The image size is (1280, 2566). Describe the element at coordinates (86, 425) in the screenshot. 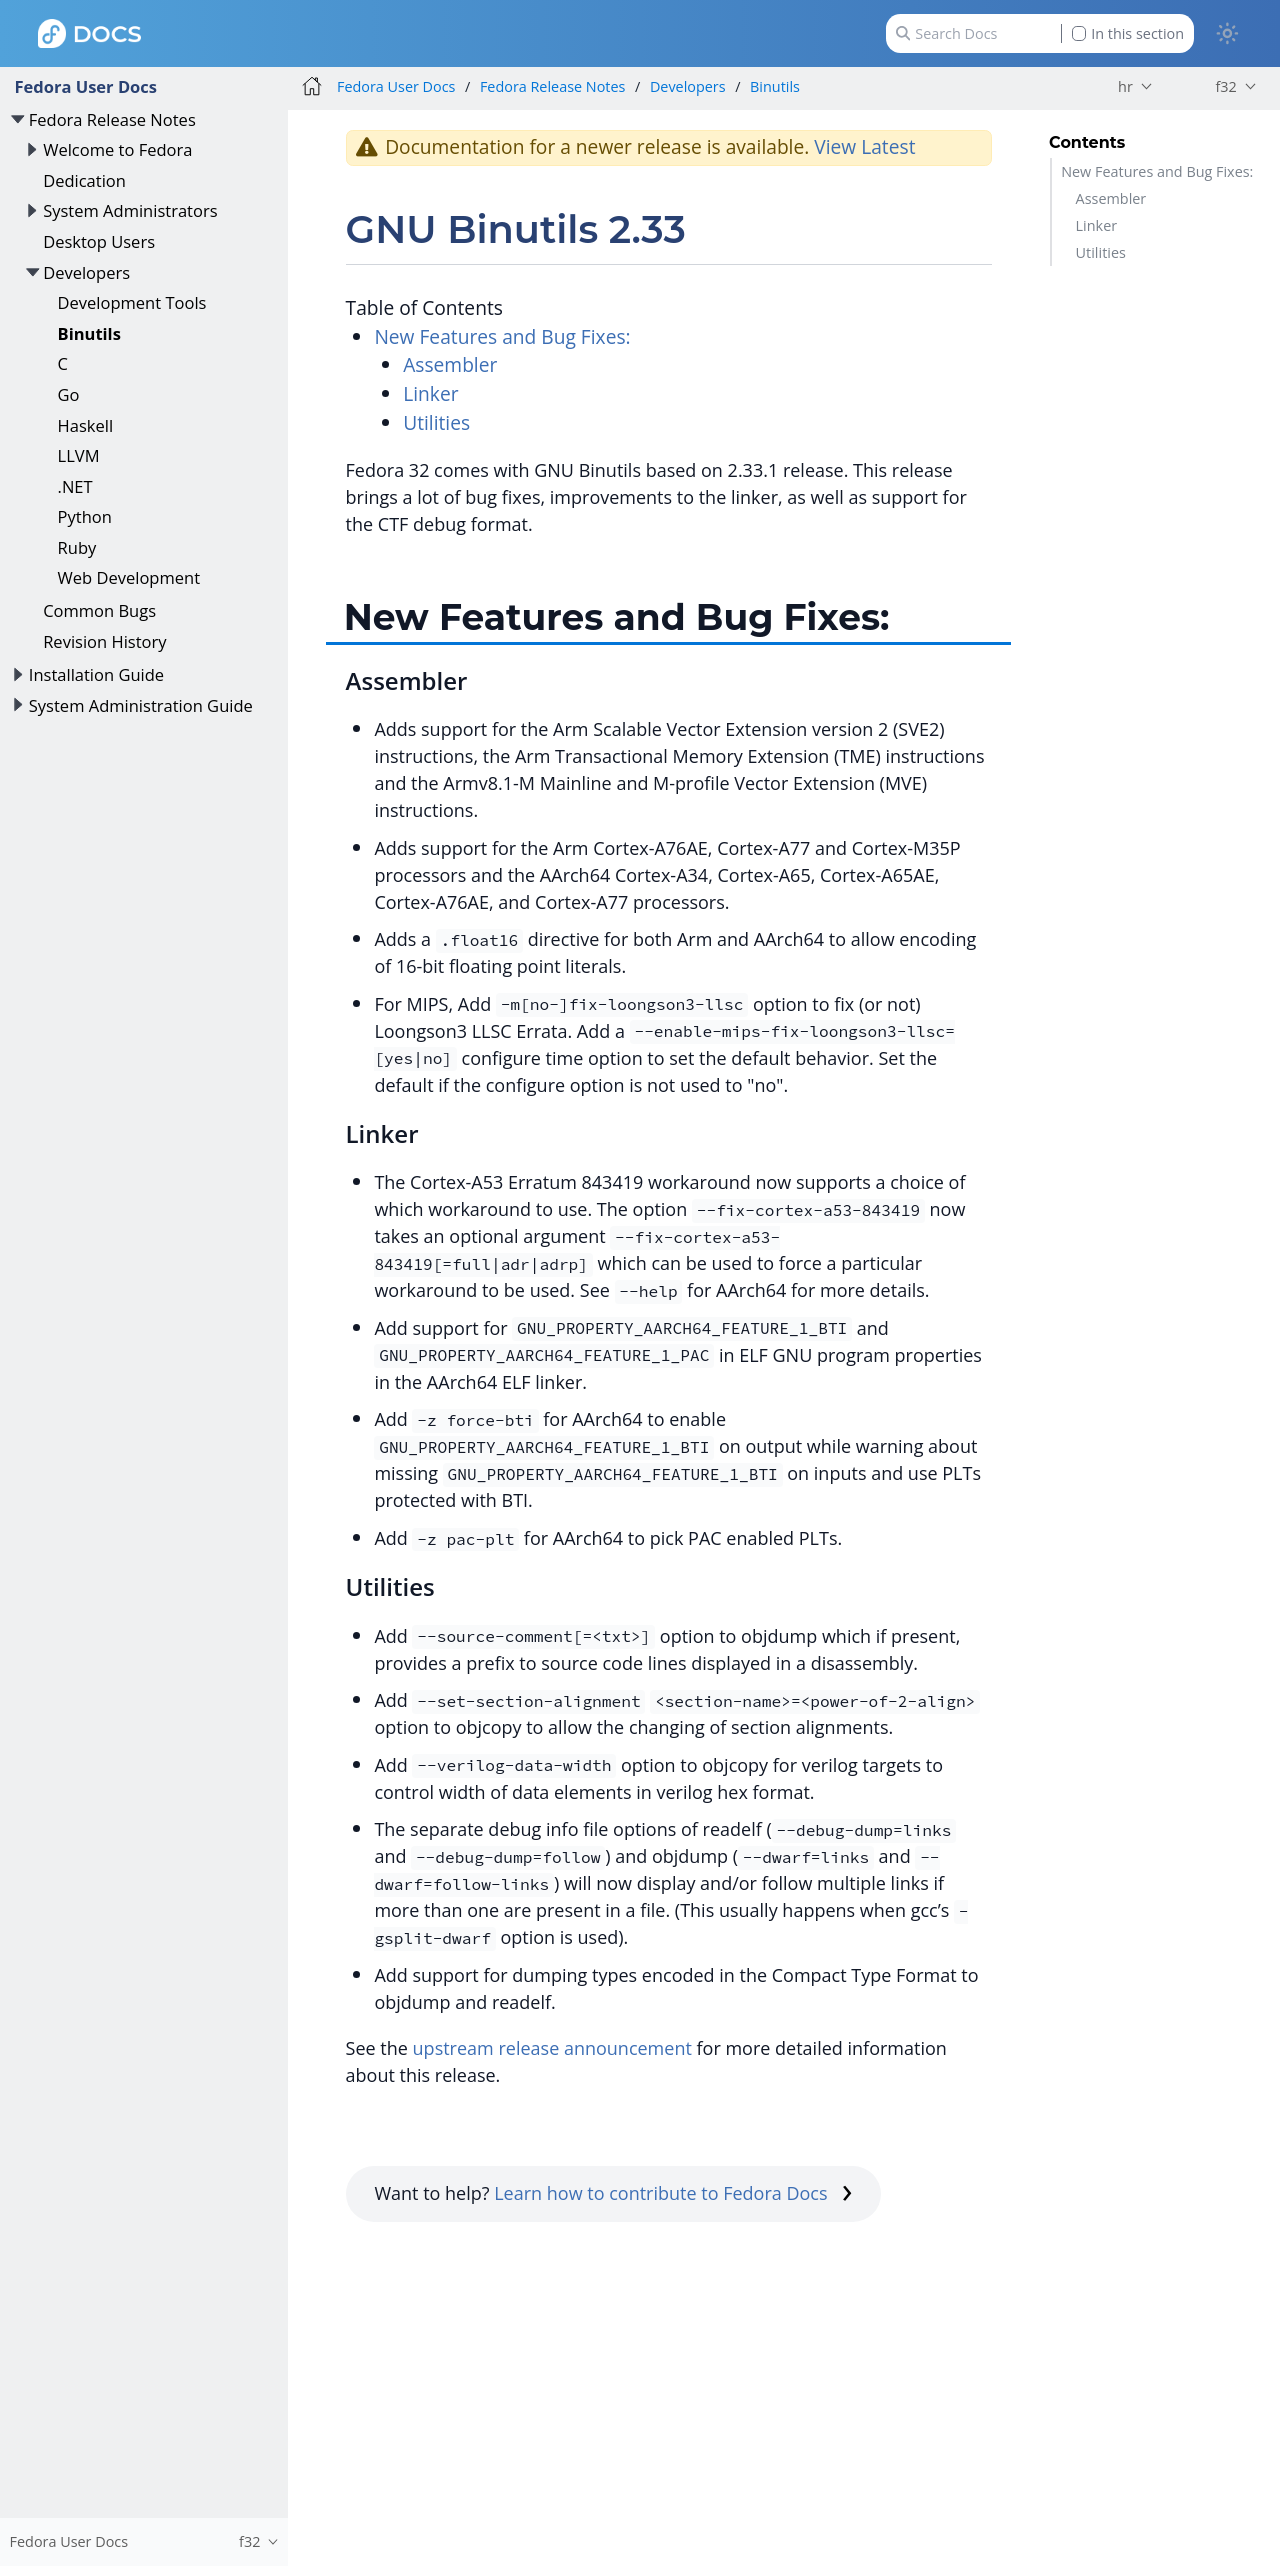

I see `Haskell` at that location.